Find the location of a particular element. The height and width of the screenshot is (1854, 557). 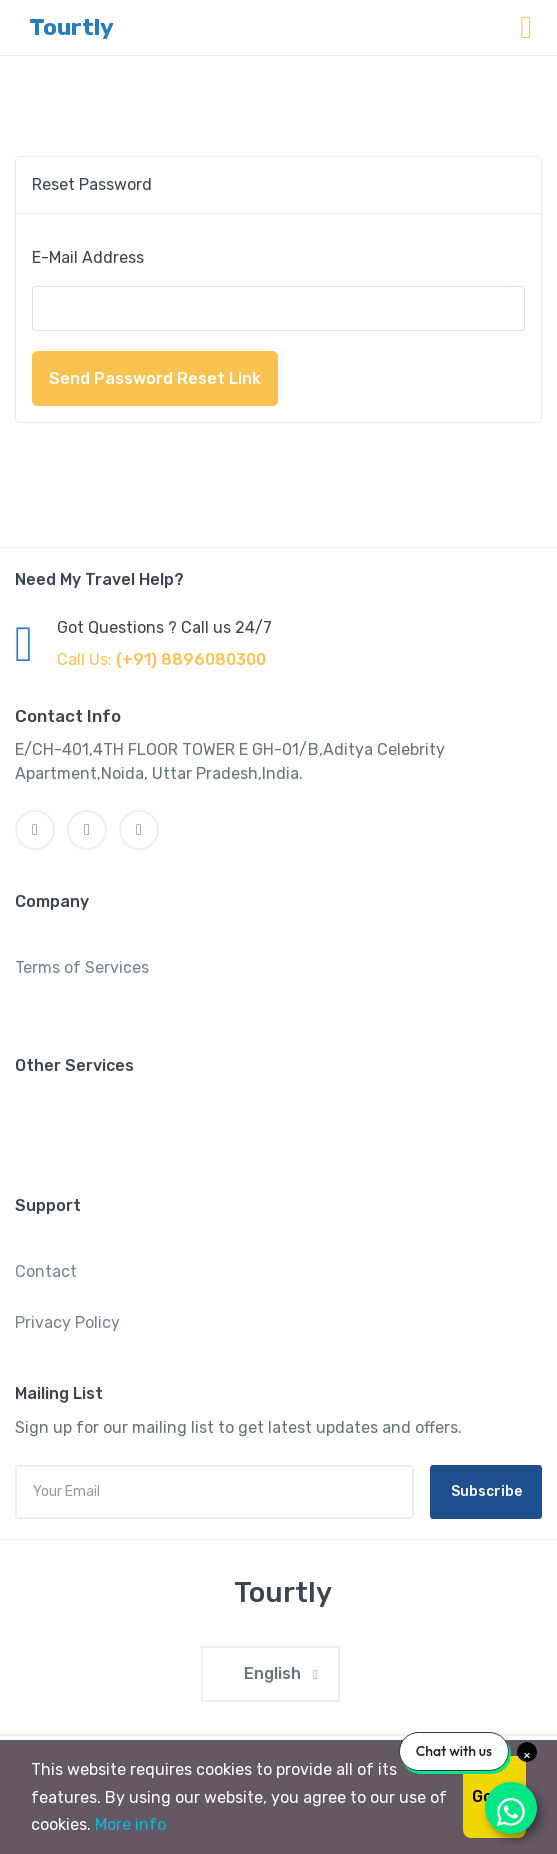

Contact is located at coordinates (46, 1271).